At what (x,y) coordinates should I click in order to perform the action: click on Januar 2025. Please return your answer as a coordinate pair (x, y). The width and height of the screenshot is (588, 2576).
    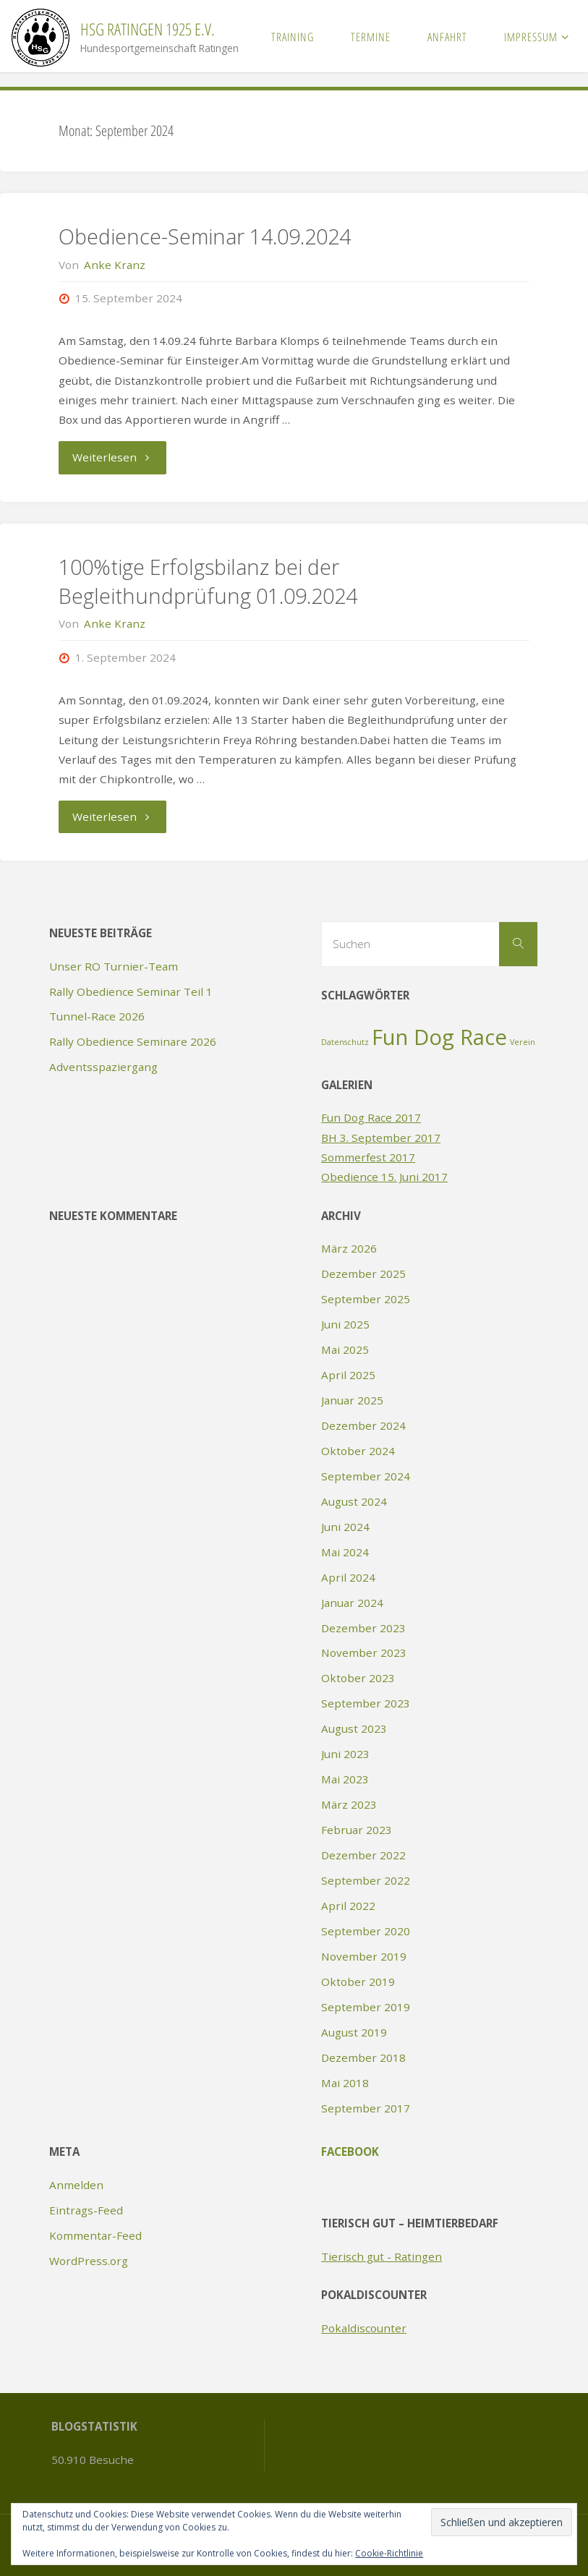
    Looking at the image, I should click on (352, 1400).